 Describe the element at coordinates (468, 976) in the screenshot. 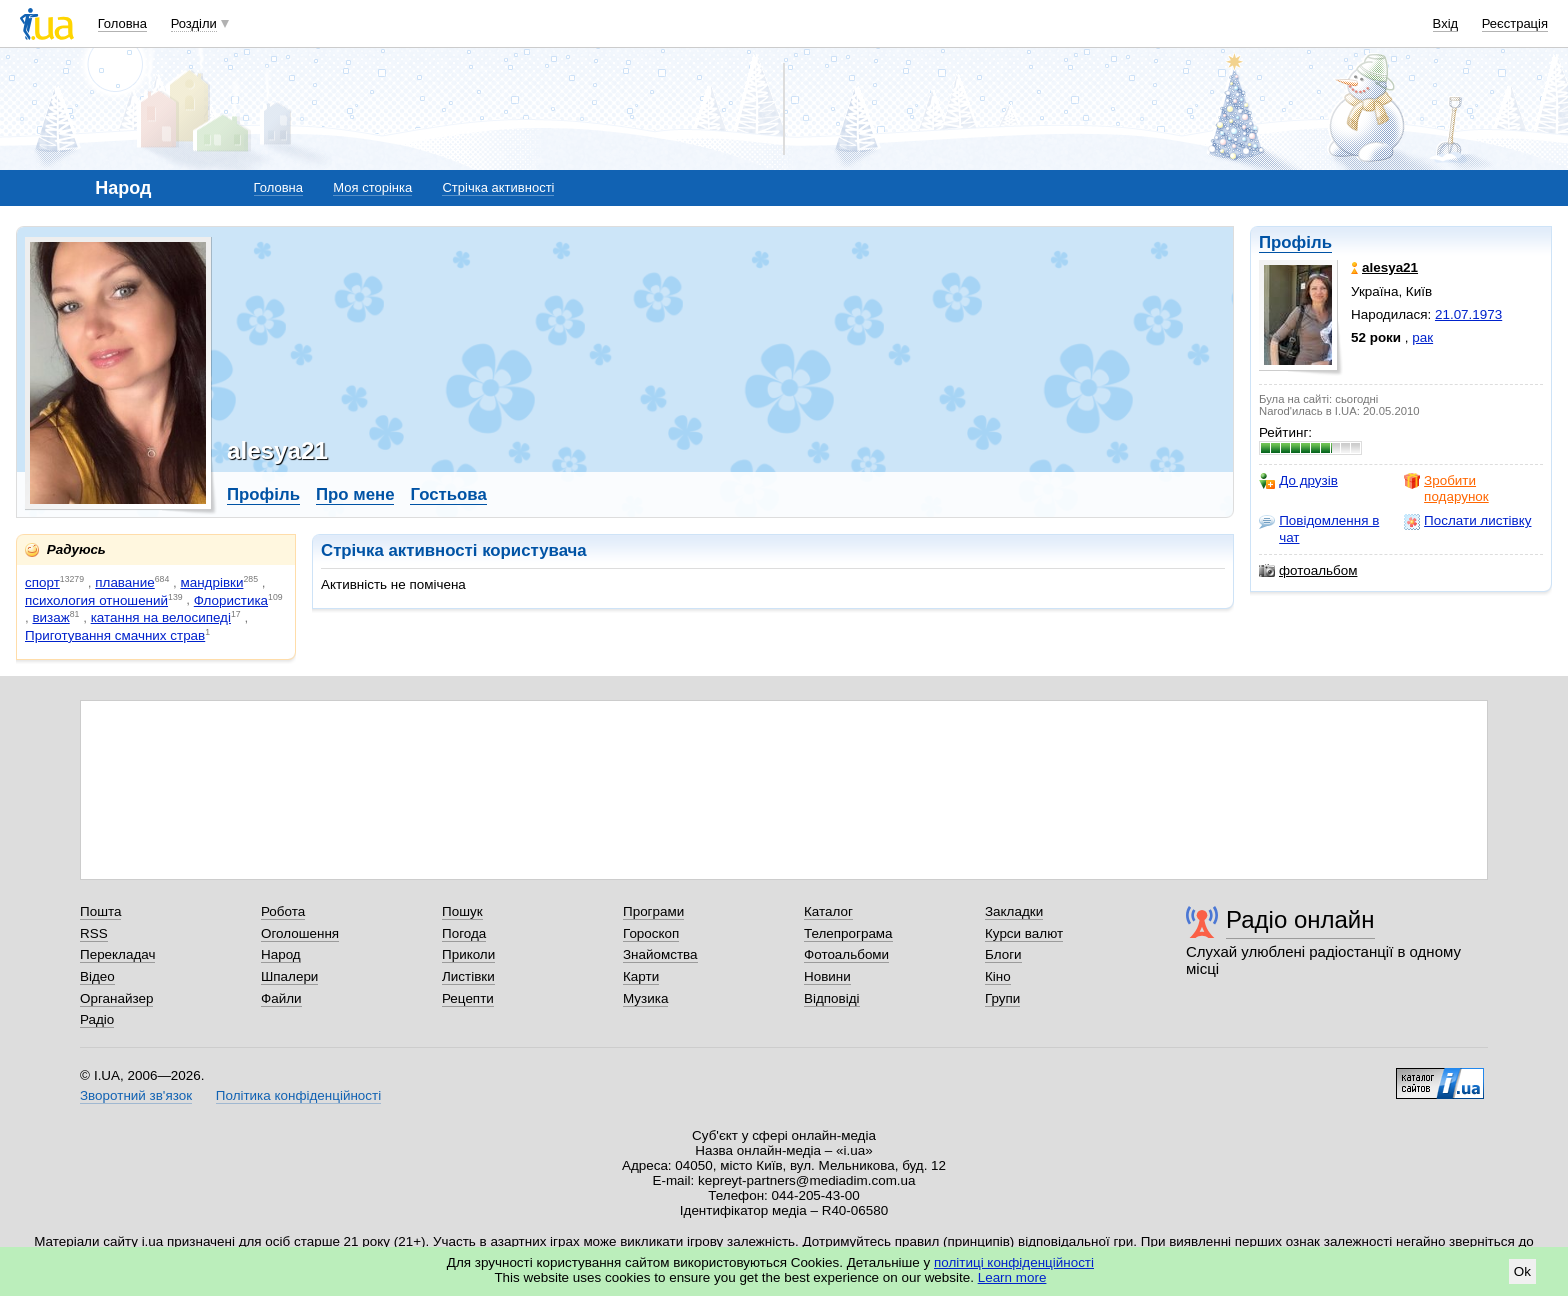

I see `Листівки` at that location.